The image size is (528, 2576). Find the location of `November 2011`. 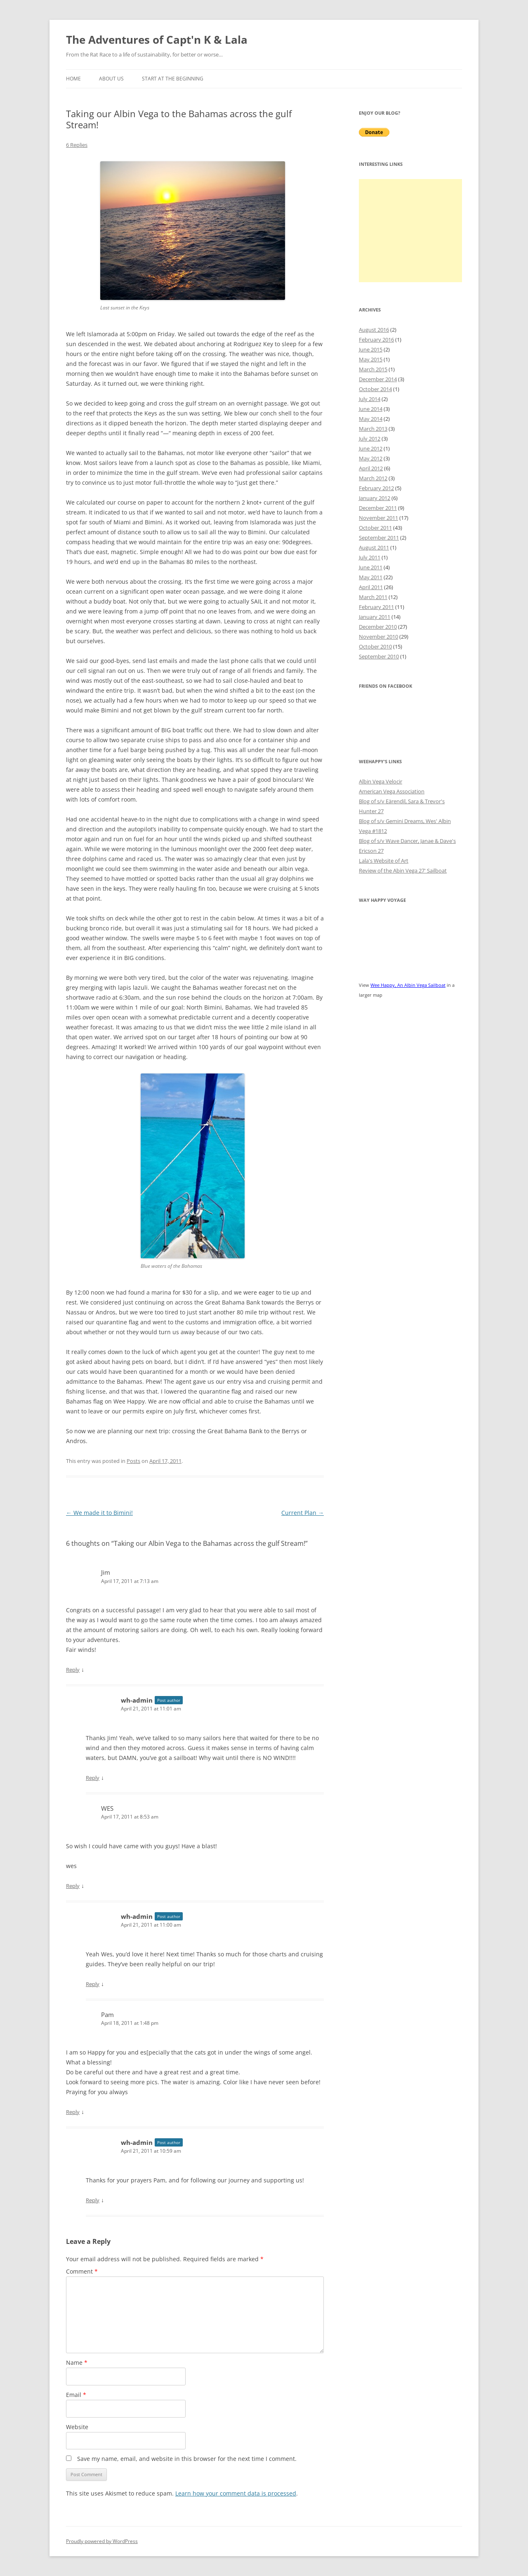

November 2011 is located at coordinates (378, 517).